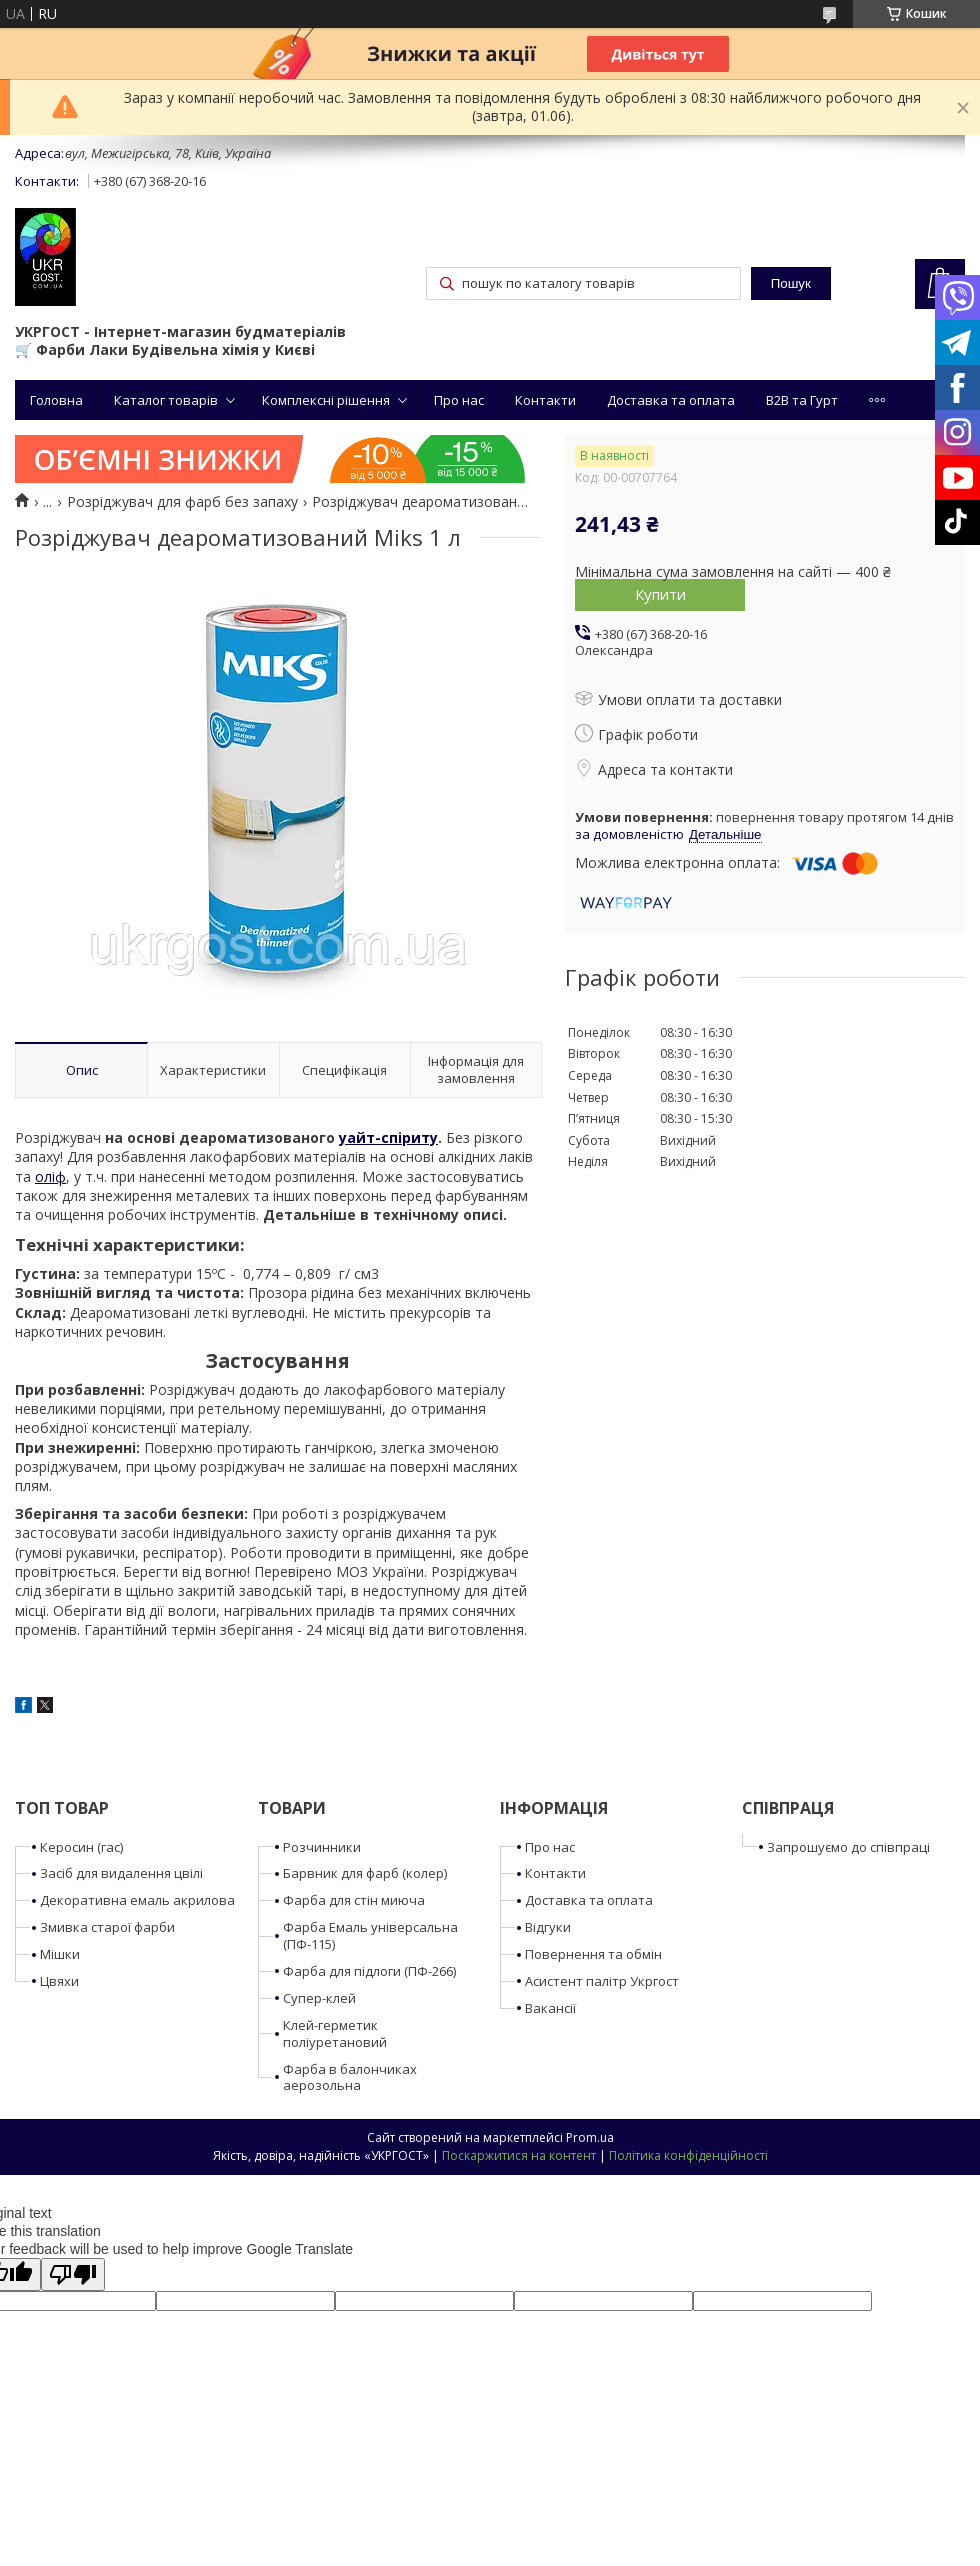 This screenshot has width=980, height=2566. Describe the element at coordinates (369, 1971) in the screenshot. I see `Фарба для підлоги (ПФ-266)` at that location.